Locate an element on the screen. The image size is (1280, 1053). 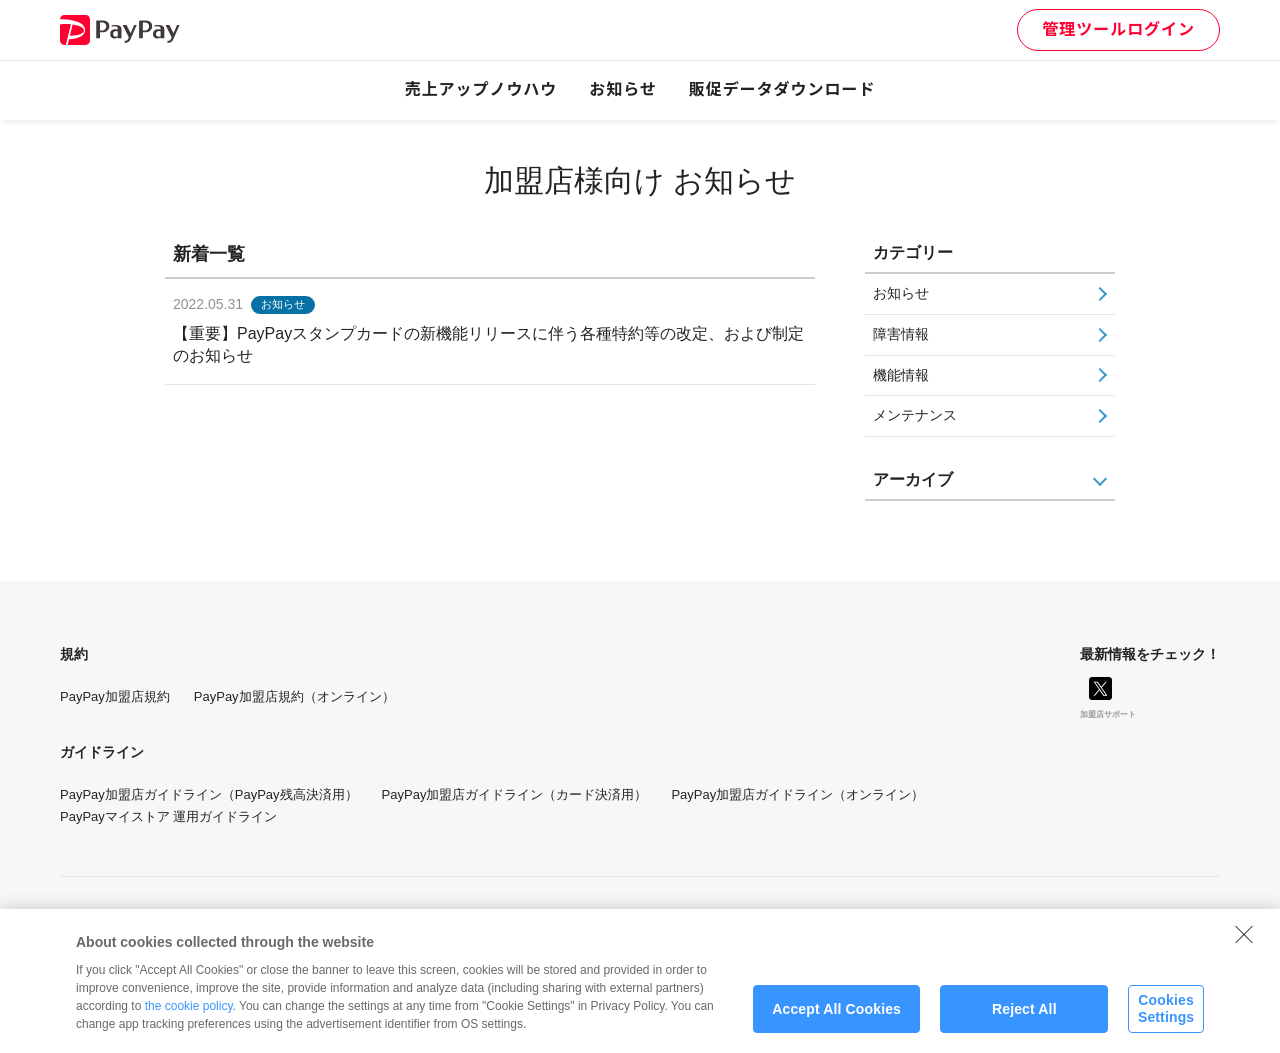
機能情報 is located at coordinates (901, 375).